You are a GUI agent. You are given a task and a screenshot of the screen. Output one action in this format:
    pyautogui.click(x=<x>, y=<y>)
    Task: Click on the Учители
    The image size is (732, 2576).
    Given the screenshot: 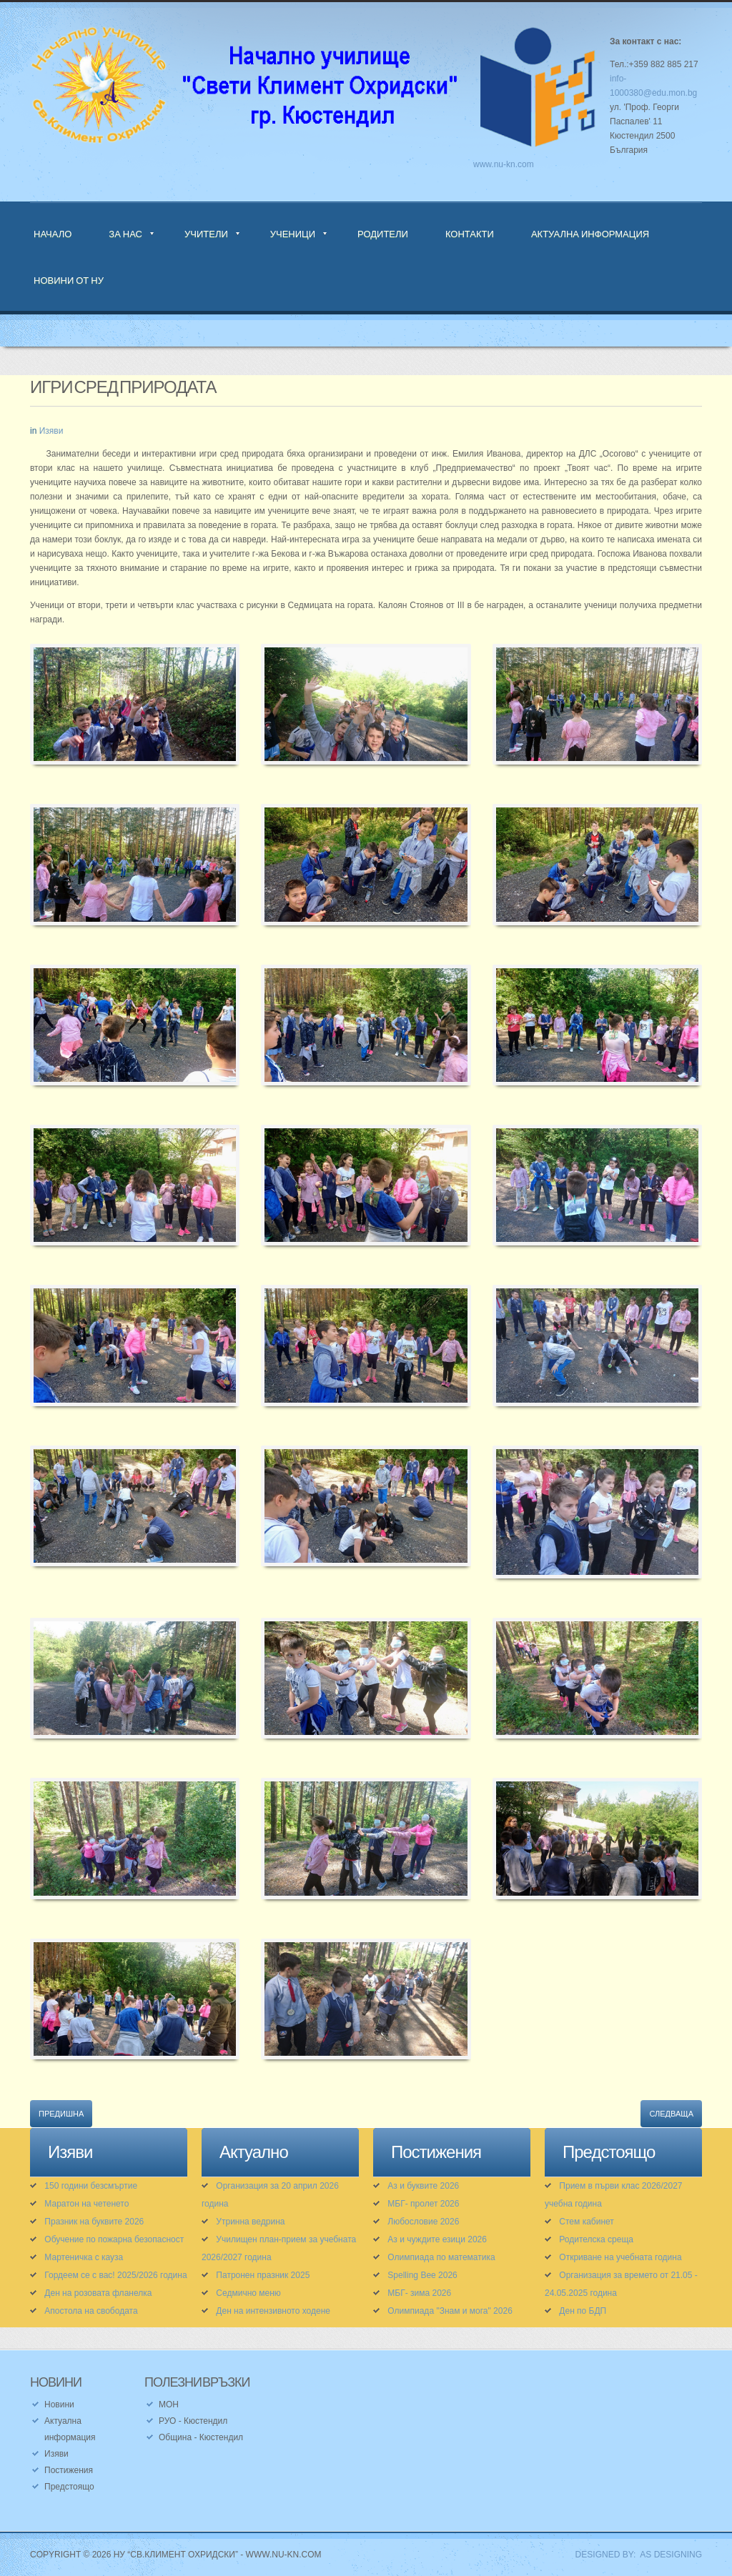 What is the action you would take?
    pyautogui.click(x=206, y=233)
    